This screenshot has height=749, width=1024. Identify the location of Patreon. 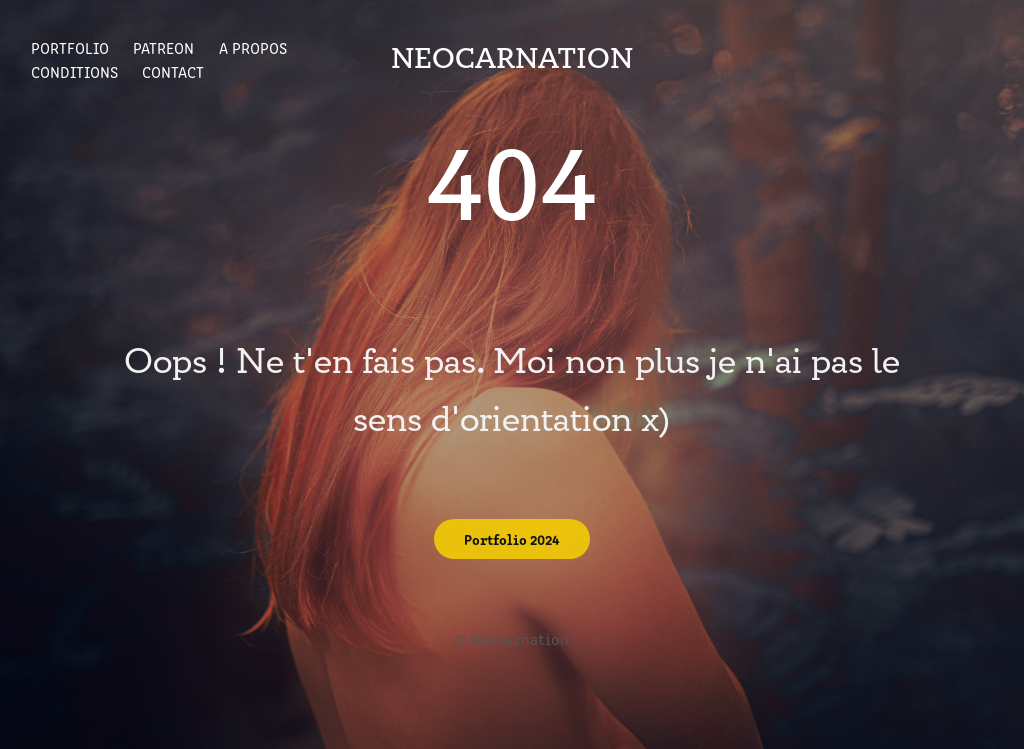
(163, 47).